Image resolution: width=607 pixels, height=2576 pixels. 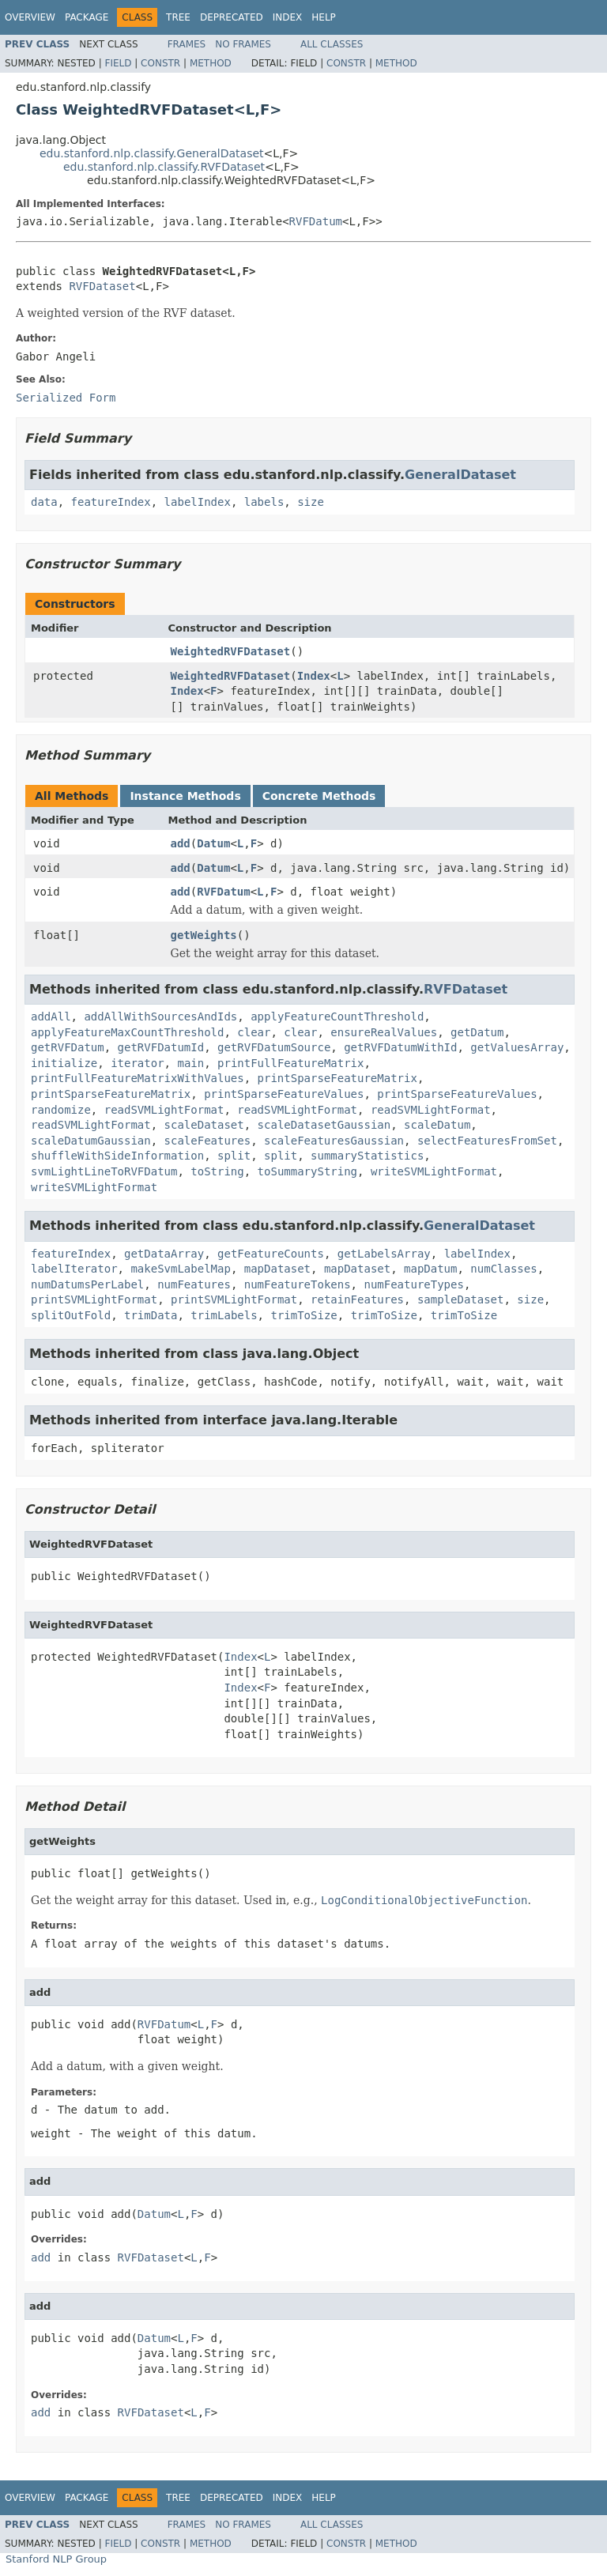 I want to click on scaleDataset, so click(x=204, y=1124).